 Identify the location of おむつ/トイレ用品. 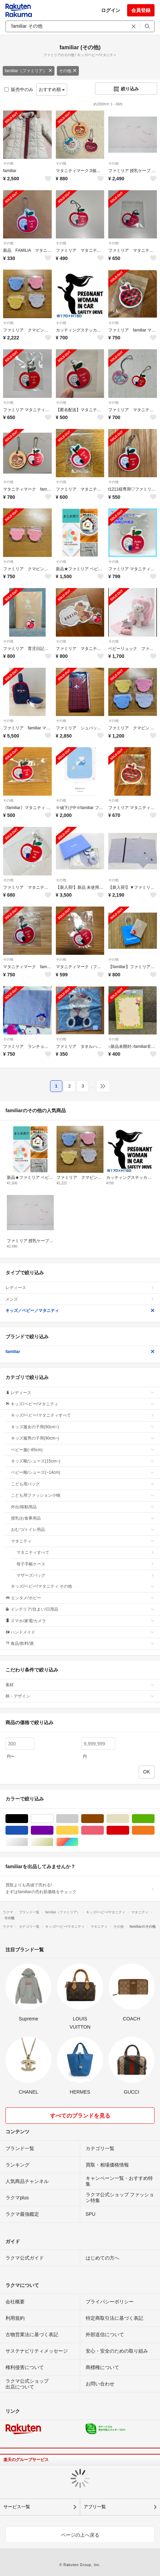
(83, 1529).